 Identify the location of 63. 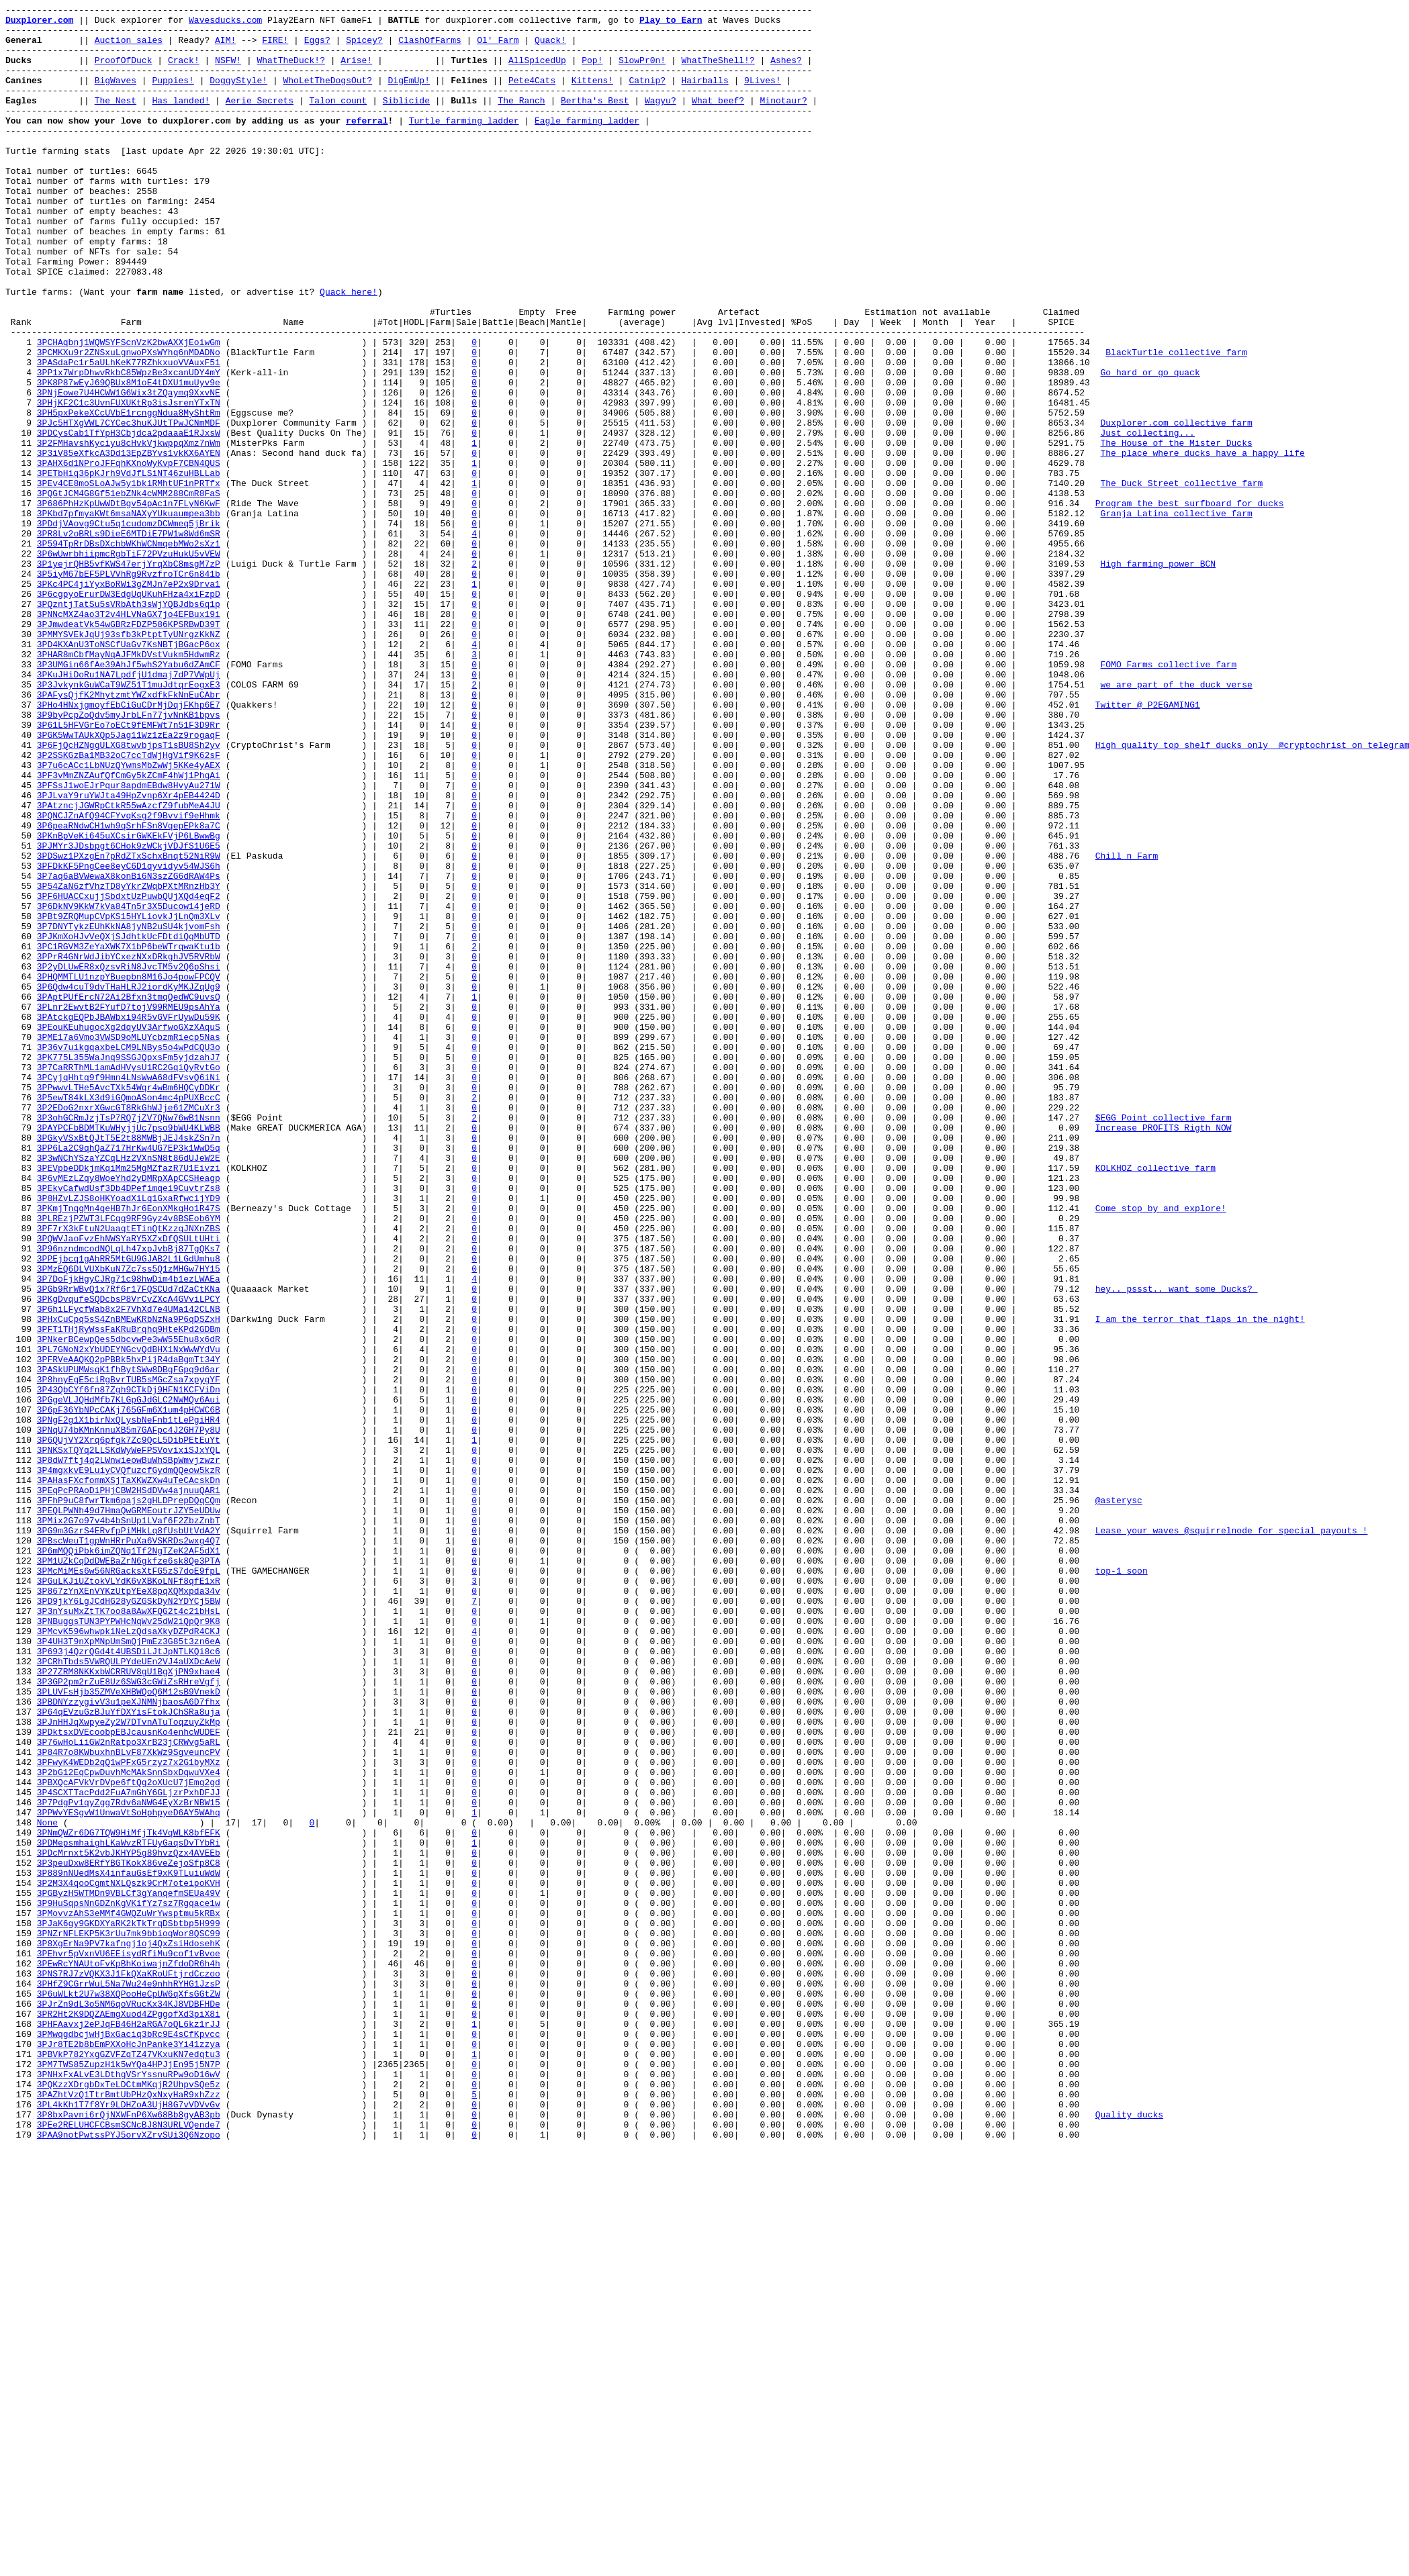
(21, 1159).